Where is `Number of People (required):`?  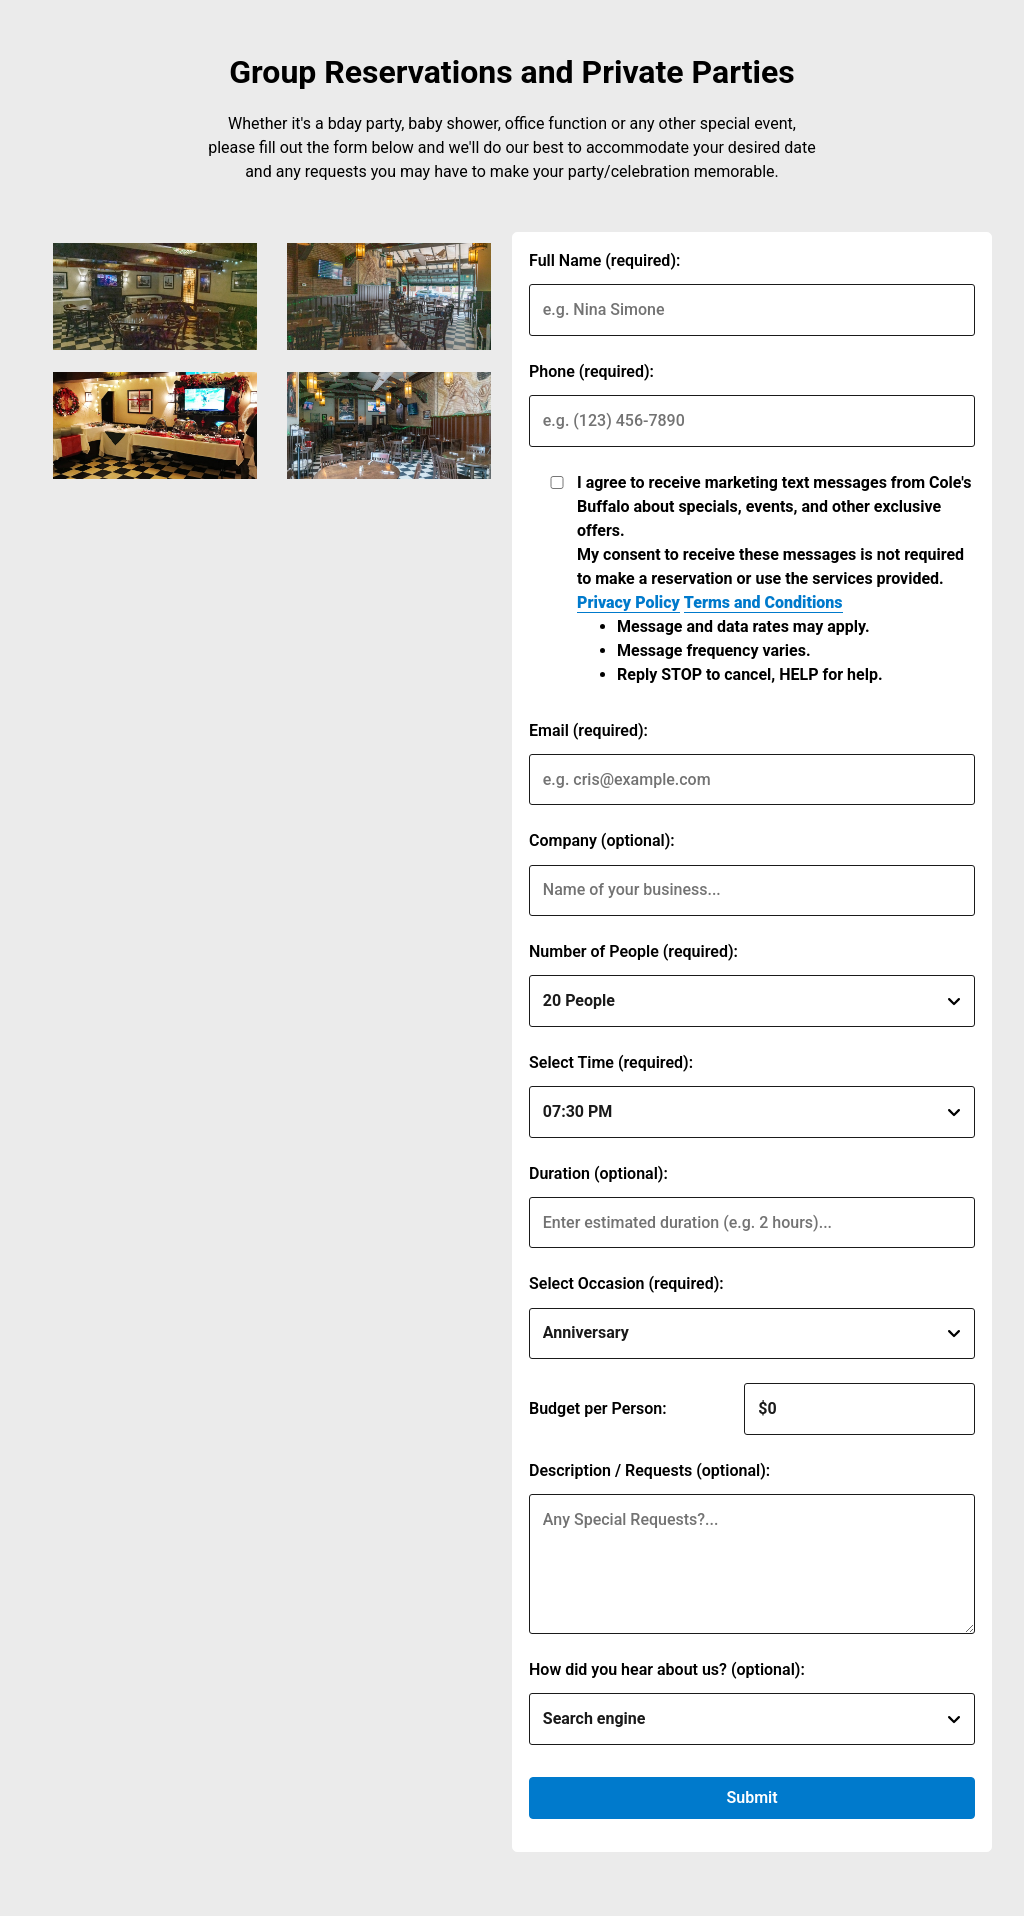
Number of People (required): is located at coordinates (633, 951).